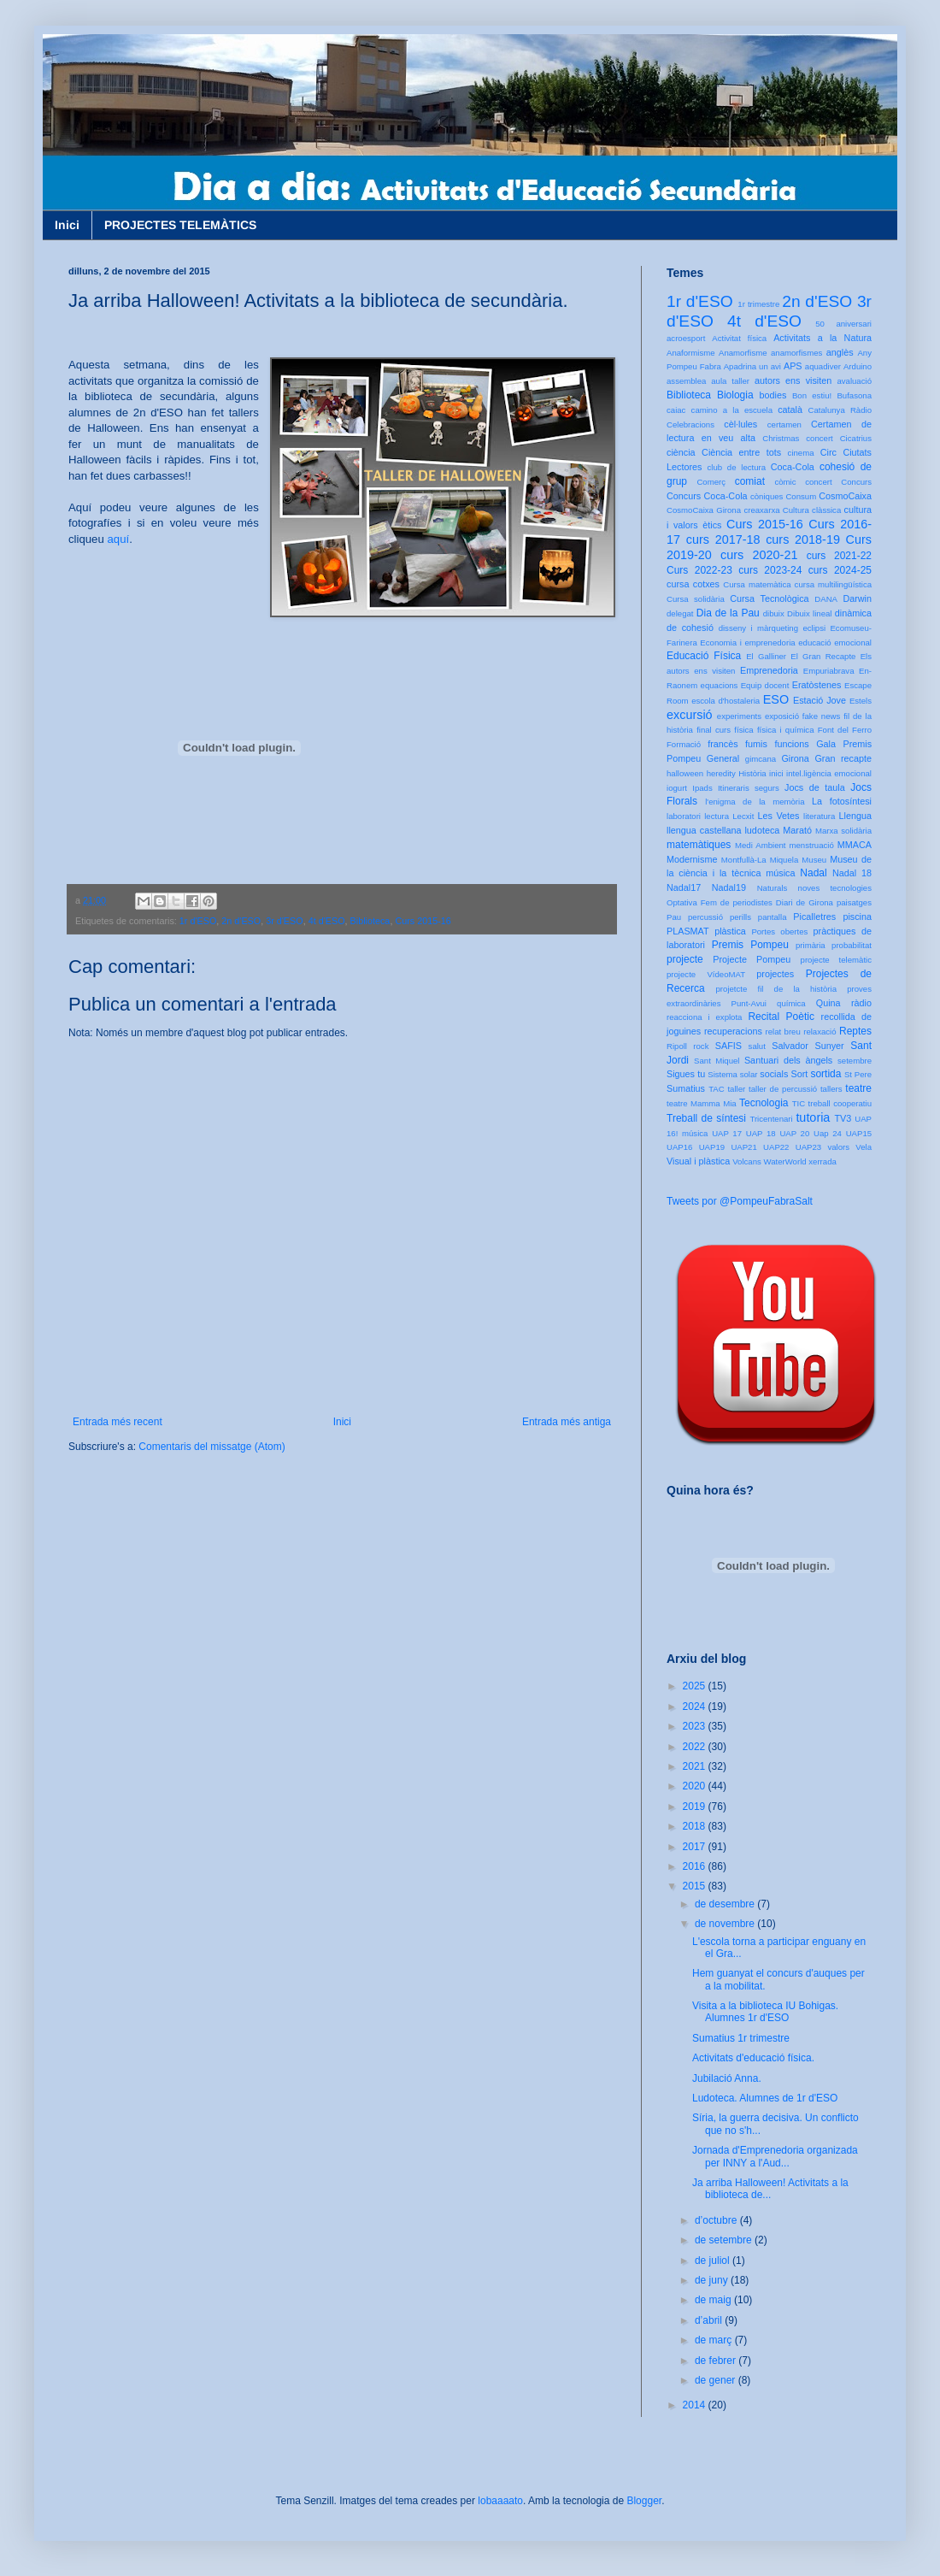  What do you see at coordinates (839, 556) in the screenshot?
I see `curs 2021-22` at bounding box center [839, 556].